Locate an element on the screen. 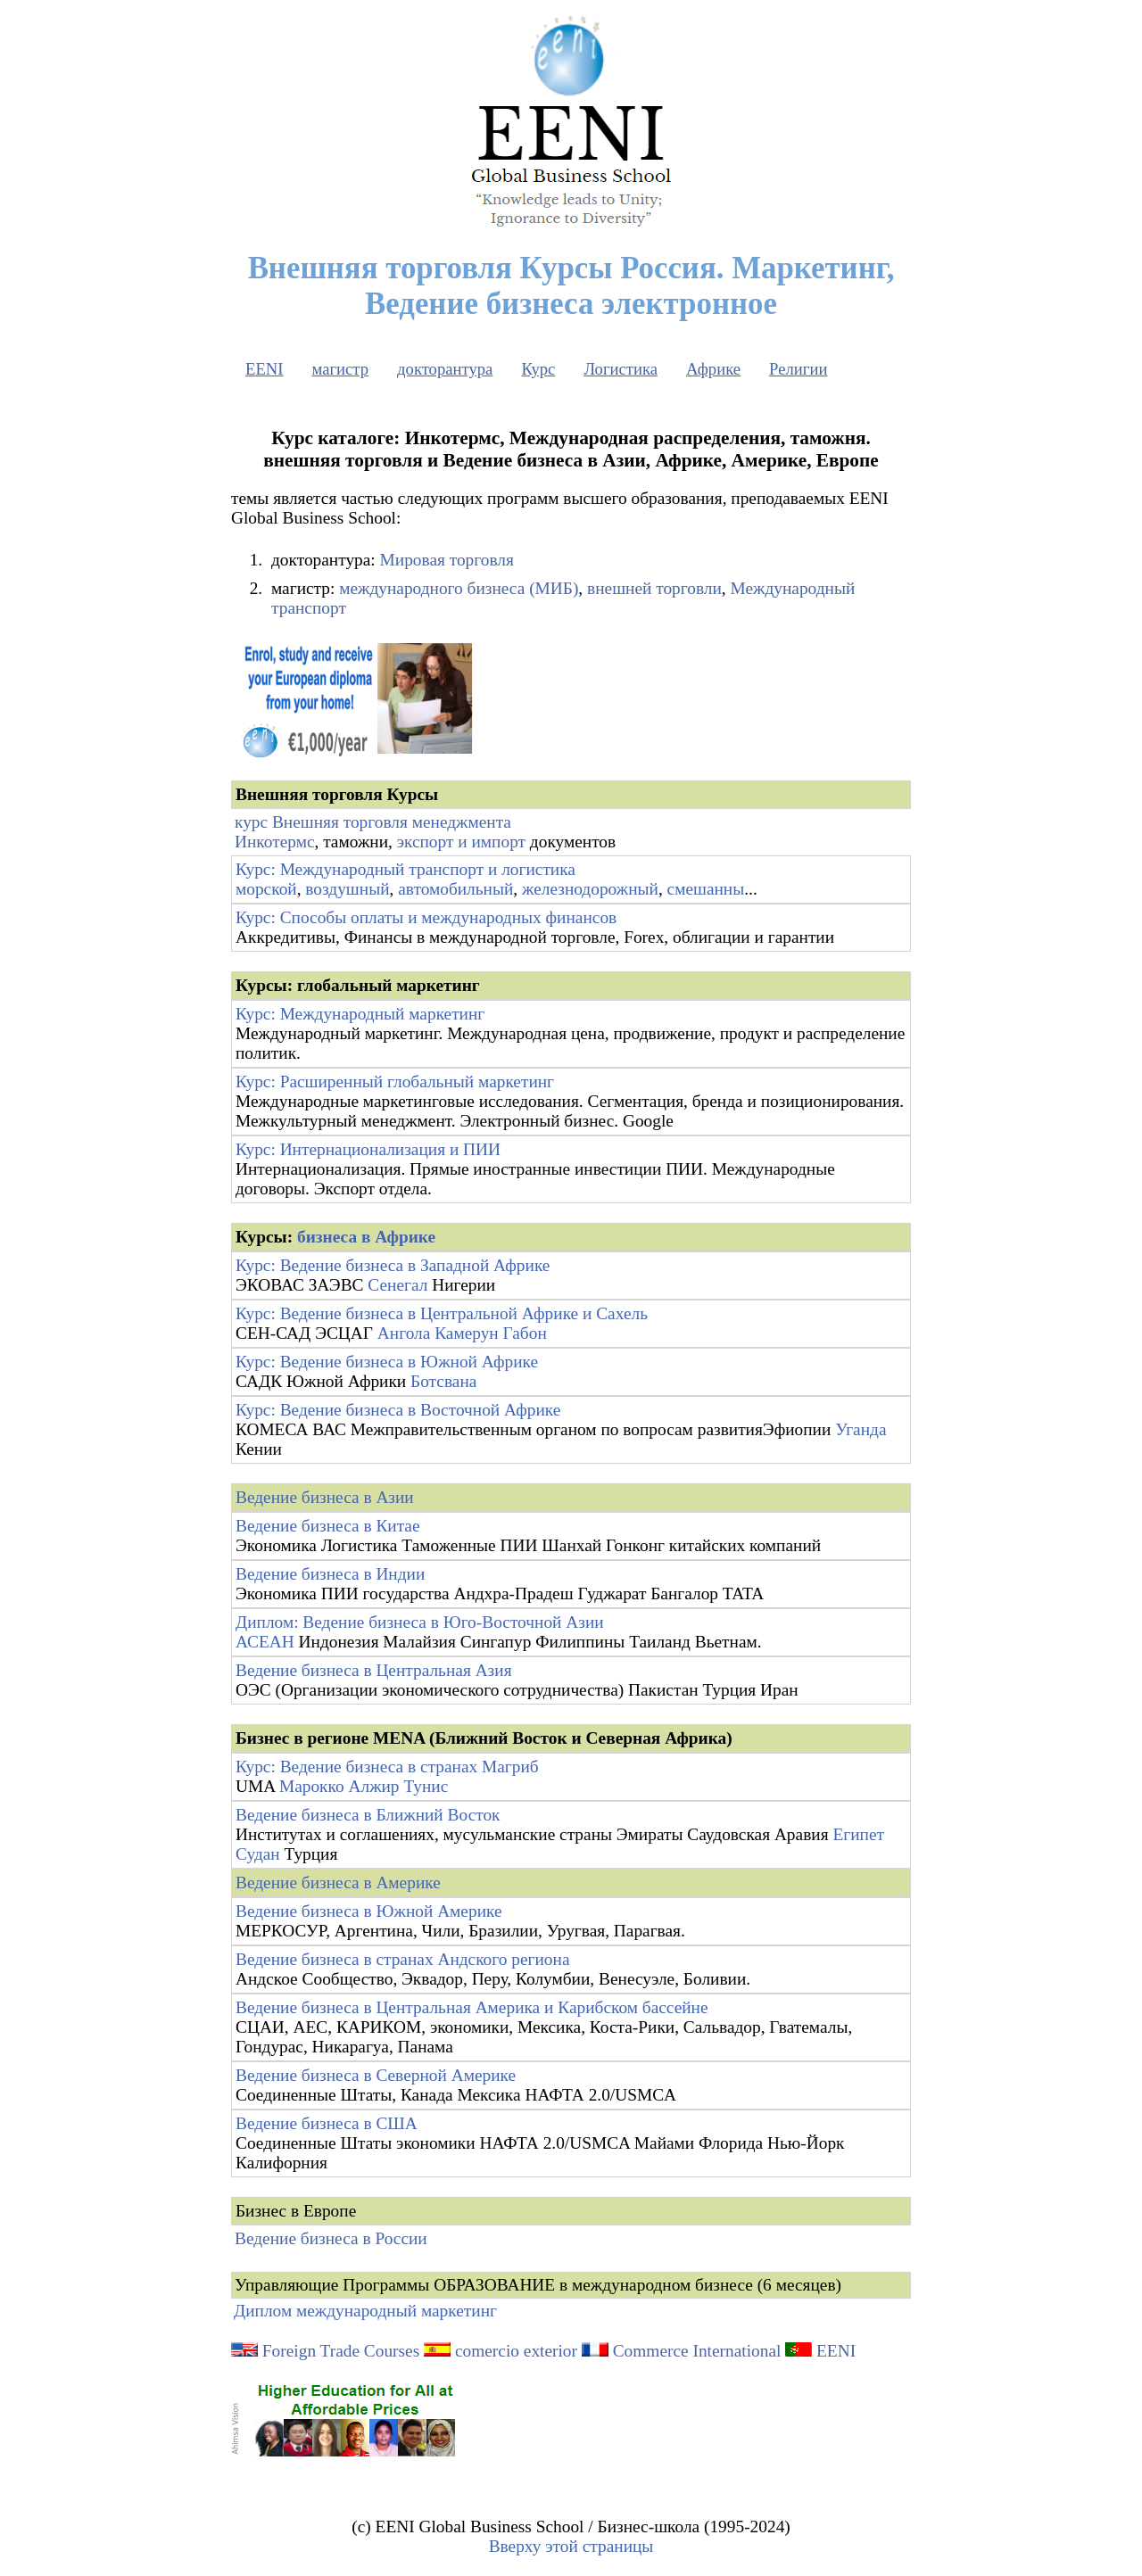 The height and width of the screenshot is (2576, 1142). железнодорожный is located at coordinates (590, 888).